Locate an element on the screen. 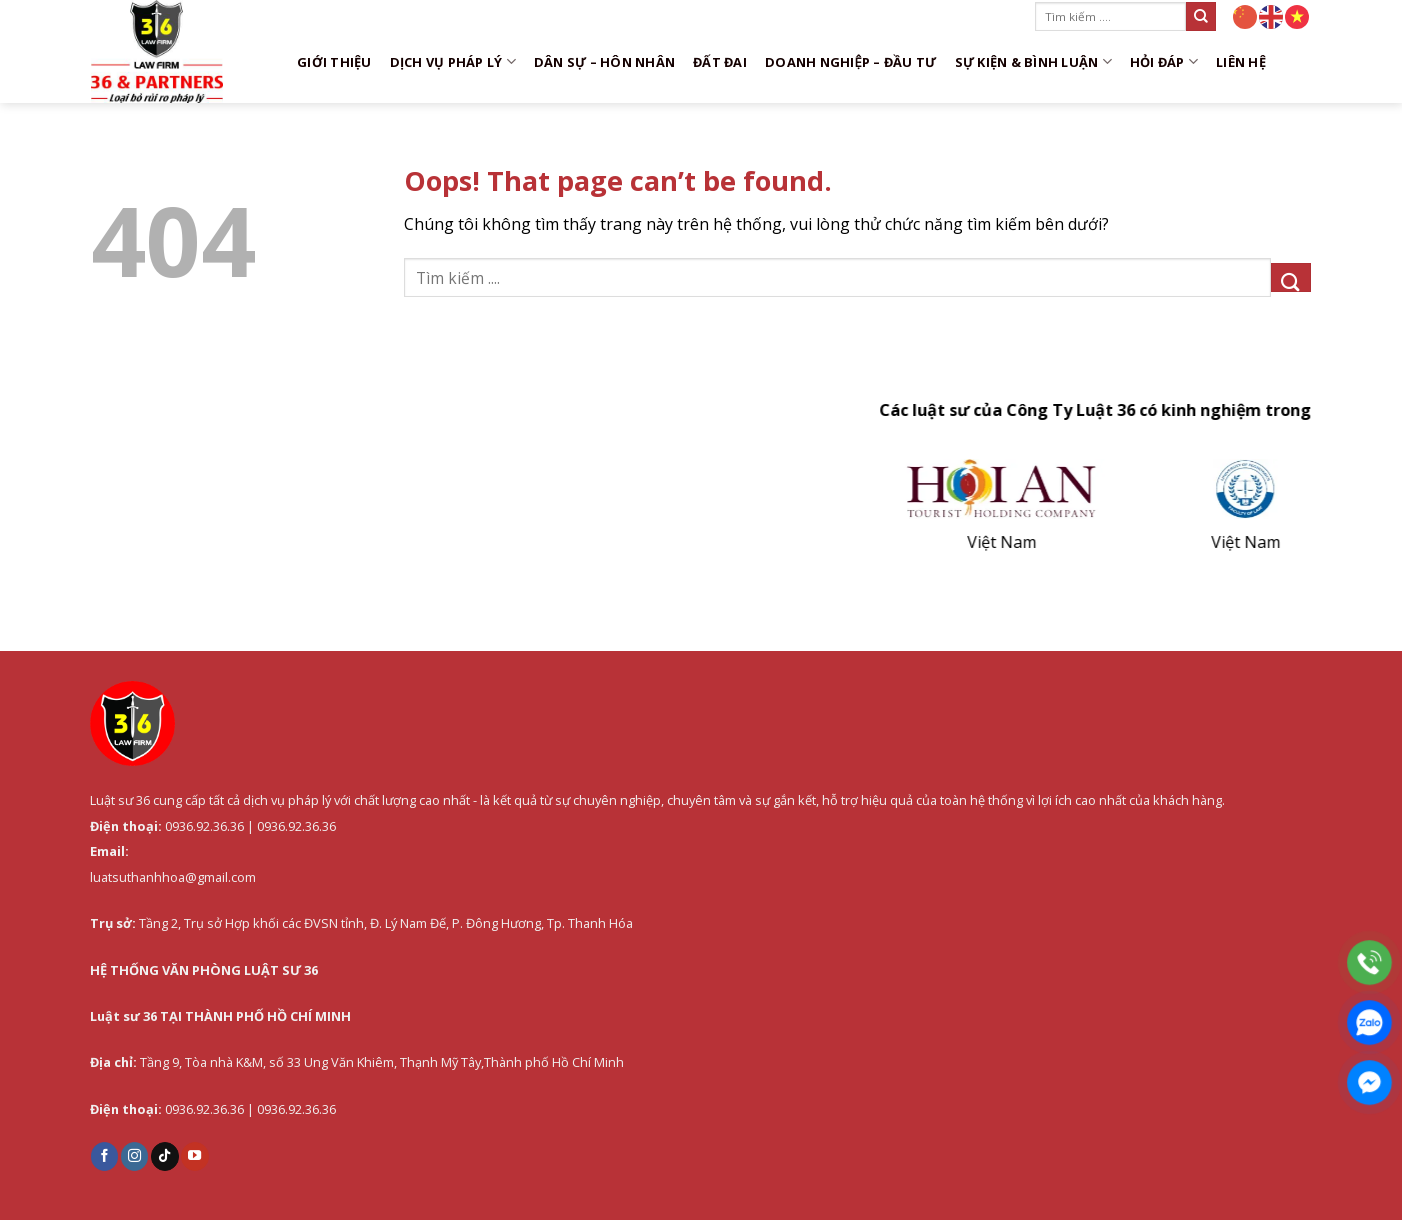  Doanh nghiệp – Đầu tư is located at coordinates (851, 62).